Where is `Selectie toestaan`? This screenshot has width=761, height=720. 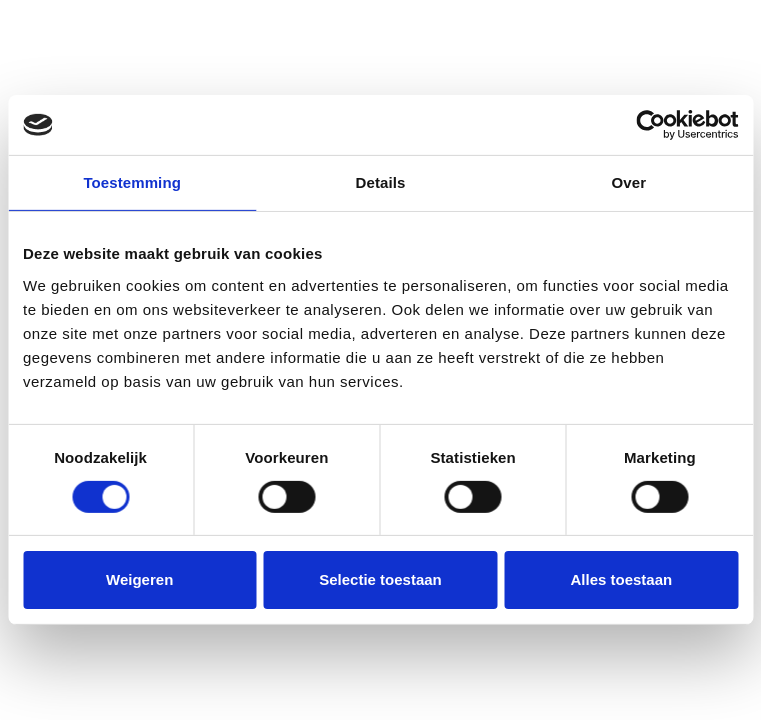
Selectie toestaan is located at coordinates (380, 579).